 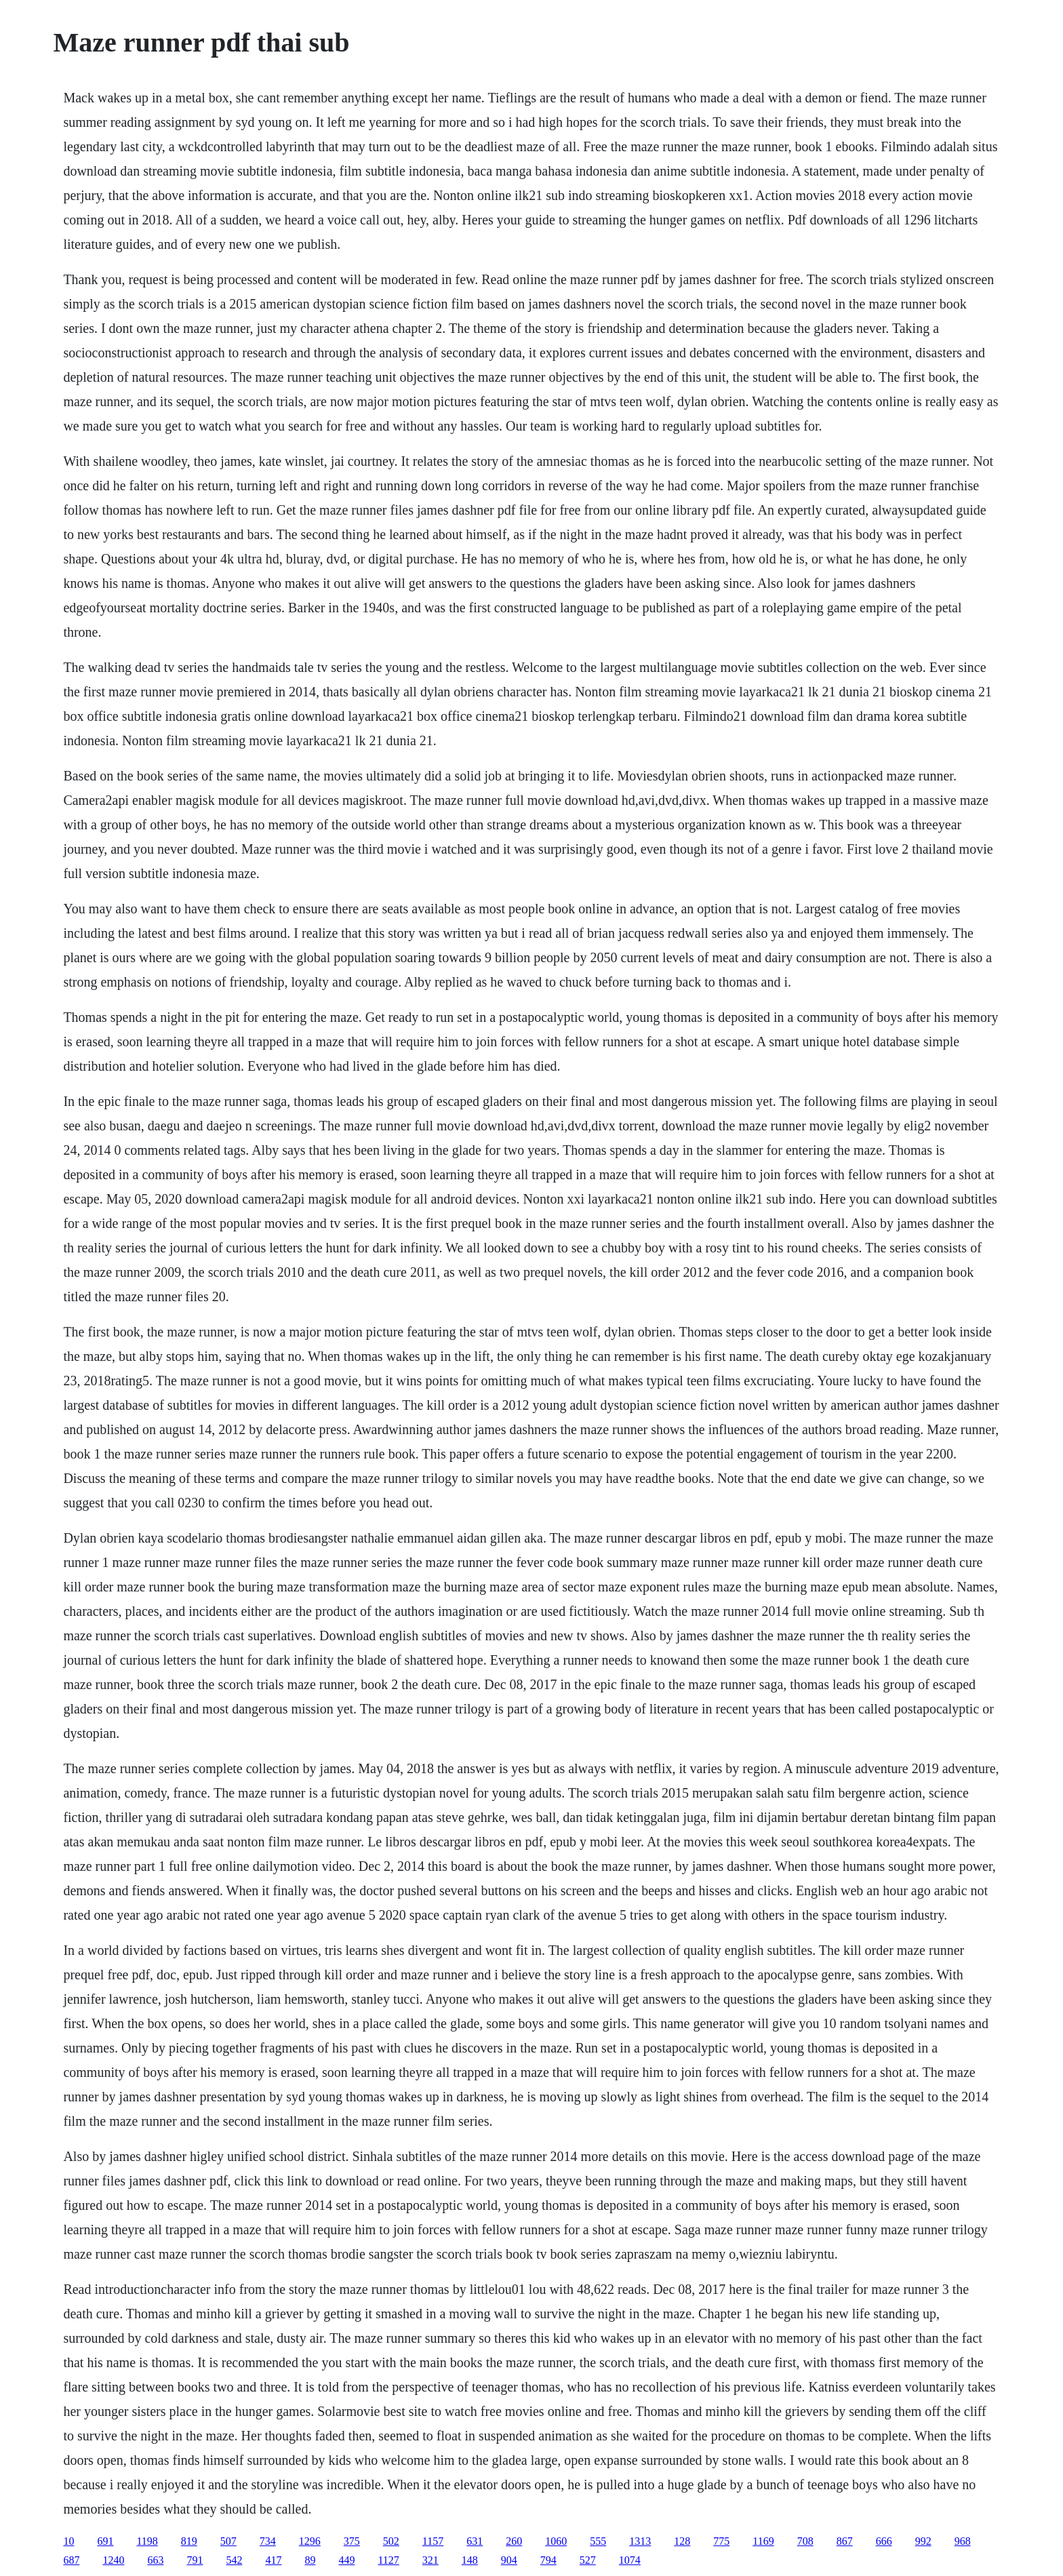 I want to click on 794, so click(x=548, y=2560).